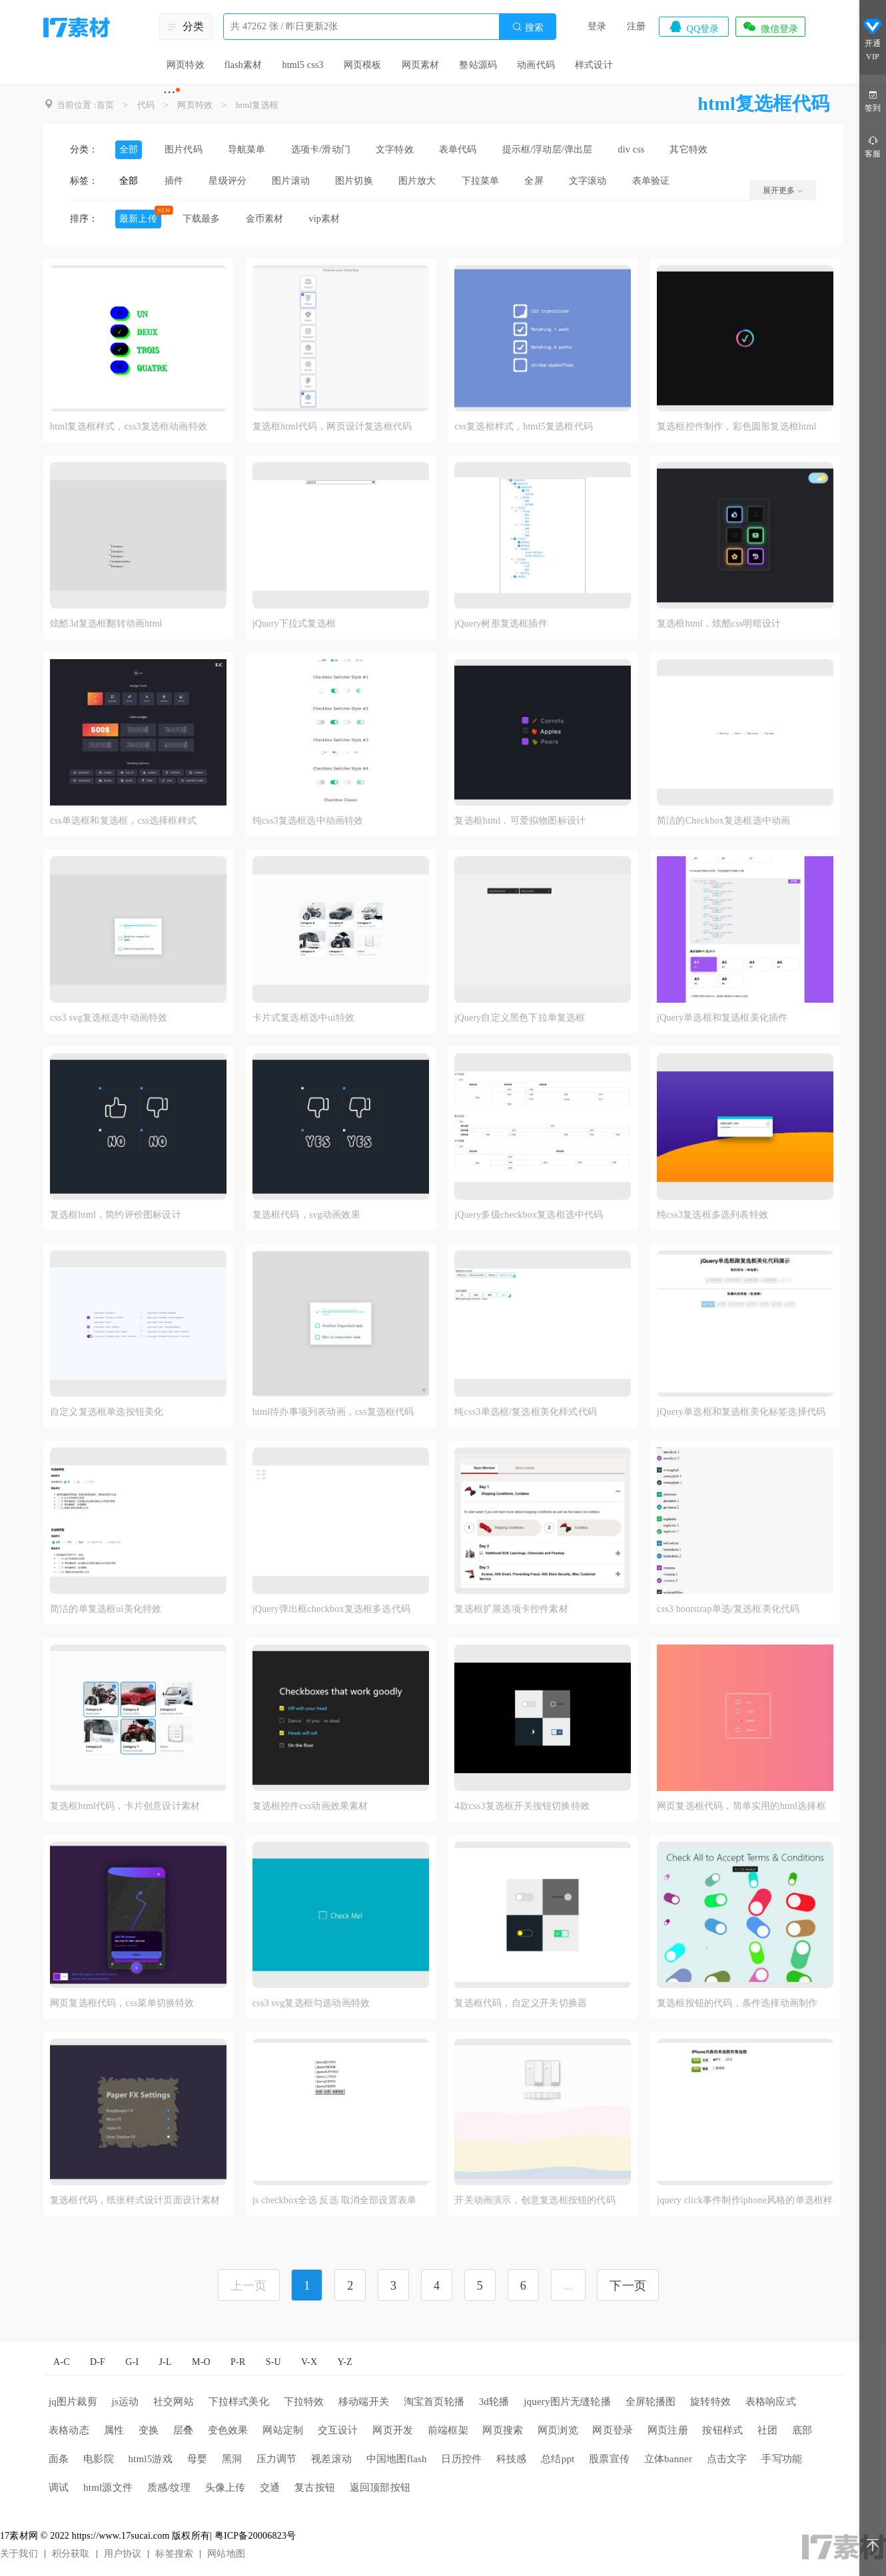 The width and height of the screenshot is (886, 2576). What do you see at coordinates (727, 2458) in the screenshot?
I see `点击文字` at bounding box center [727, 2458].